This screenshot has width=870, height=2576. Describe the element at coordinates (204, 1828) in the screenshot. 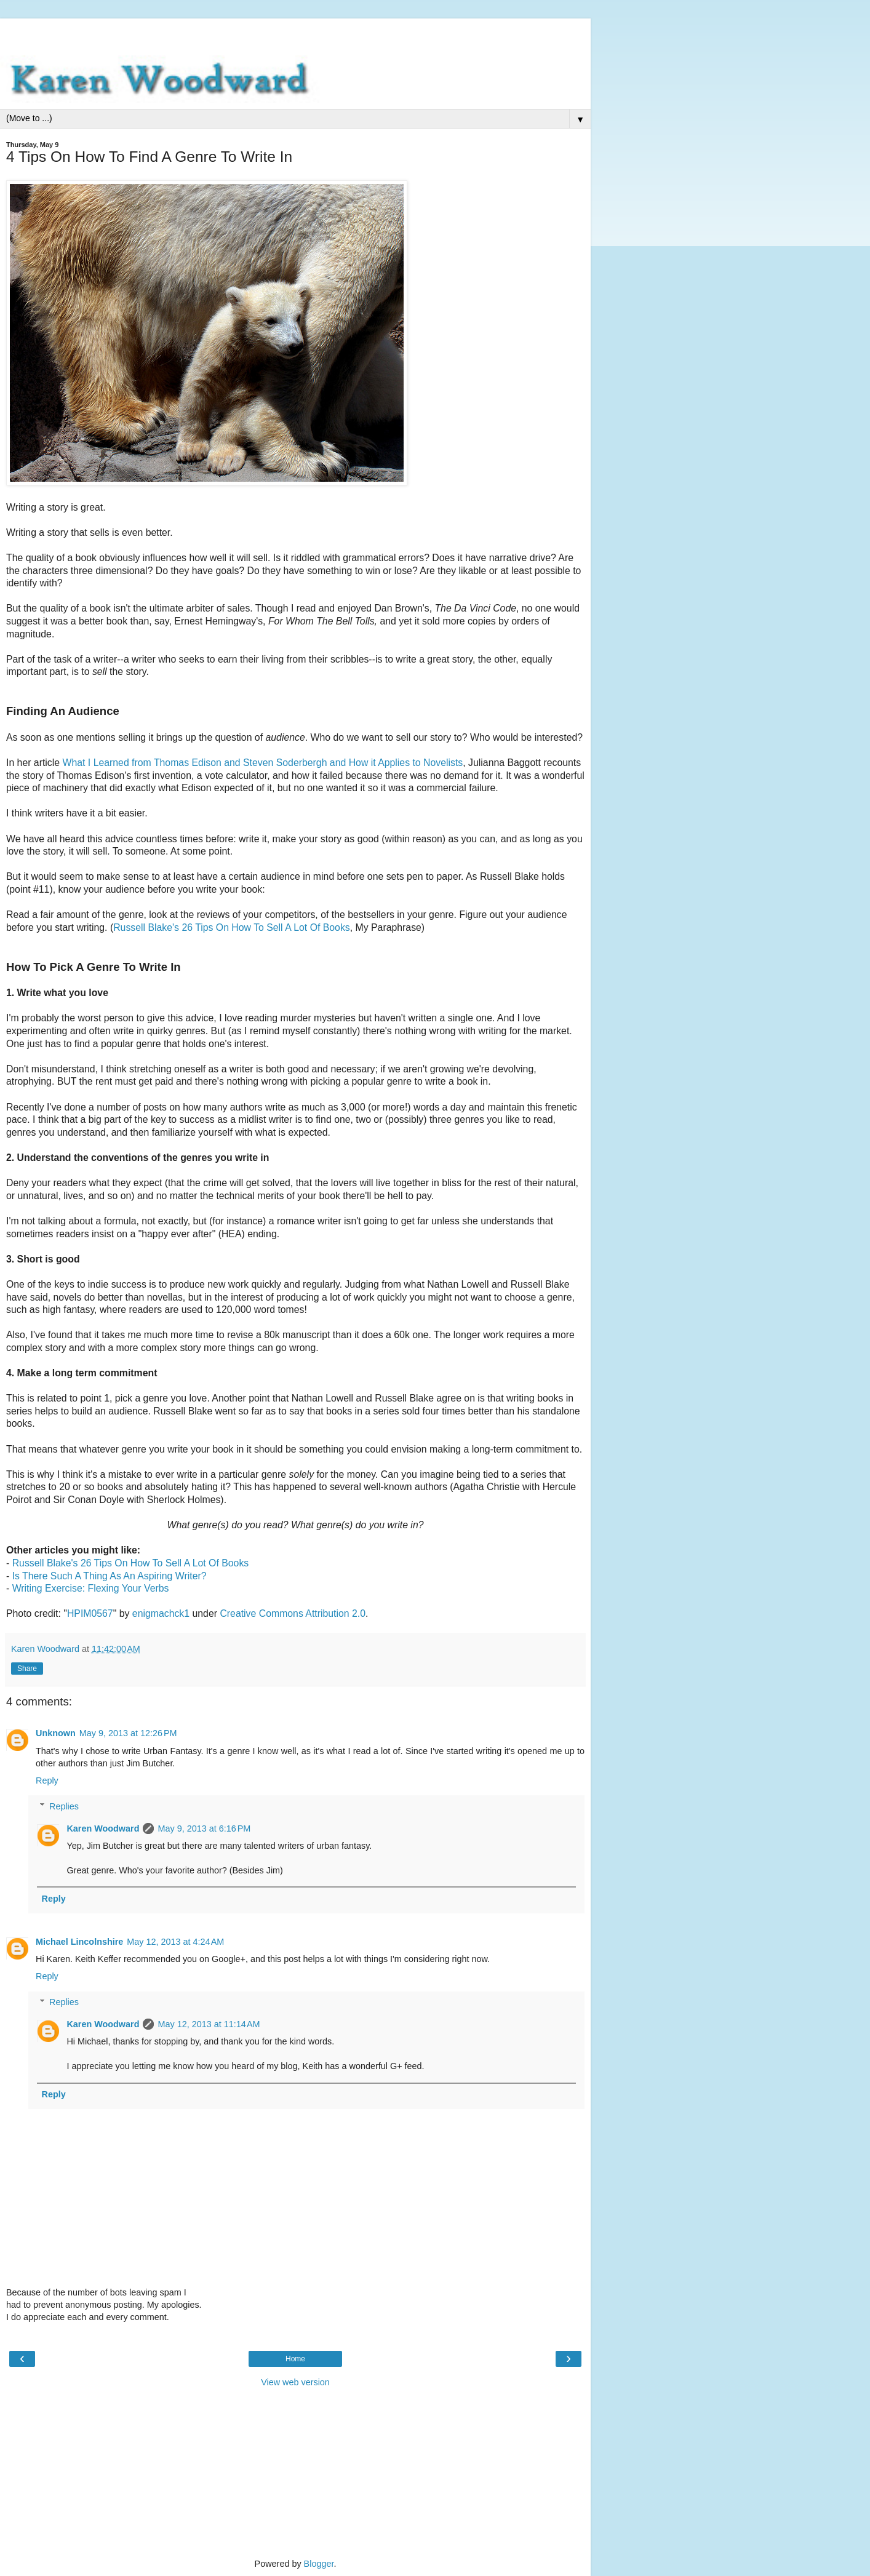

I see `May 9, 2013 at 6:16 PM` at that location.